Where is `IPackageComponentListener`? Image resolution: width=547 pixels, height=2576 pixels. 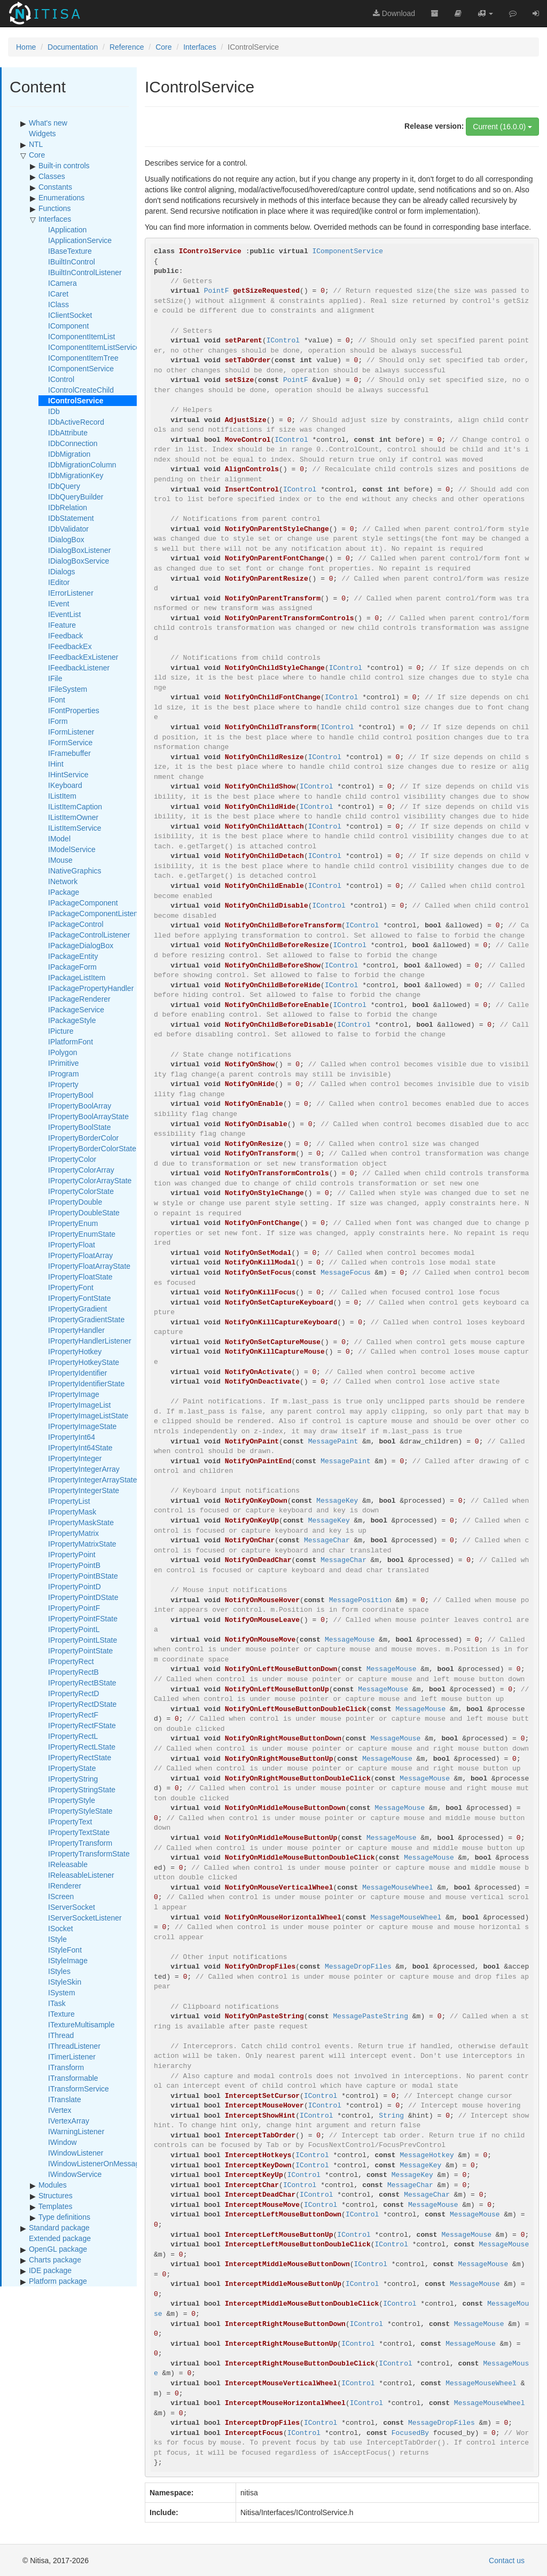 IPackageComponentListener is located at coordinates (96, 913).